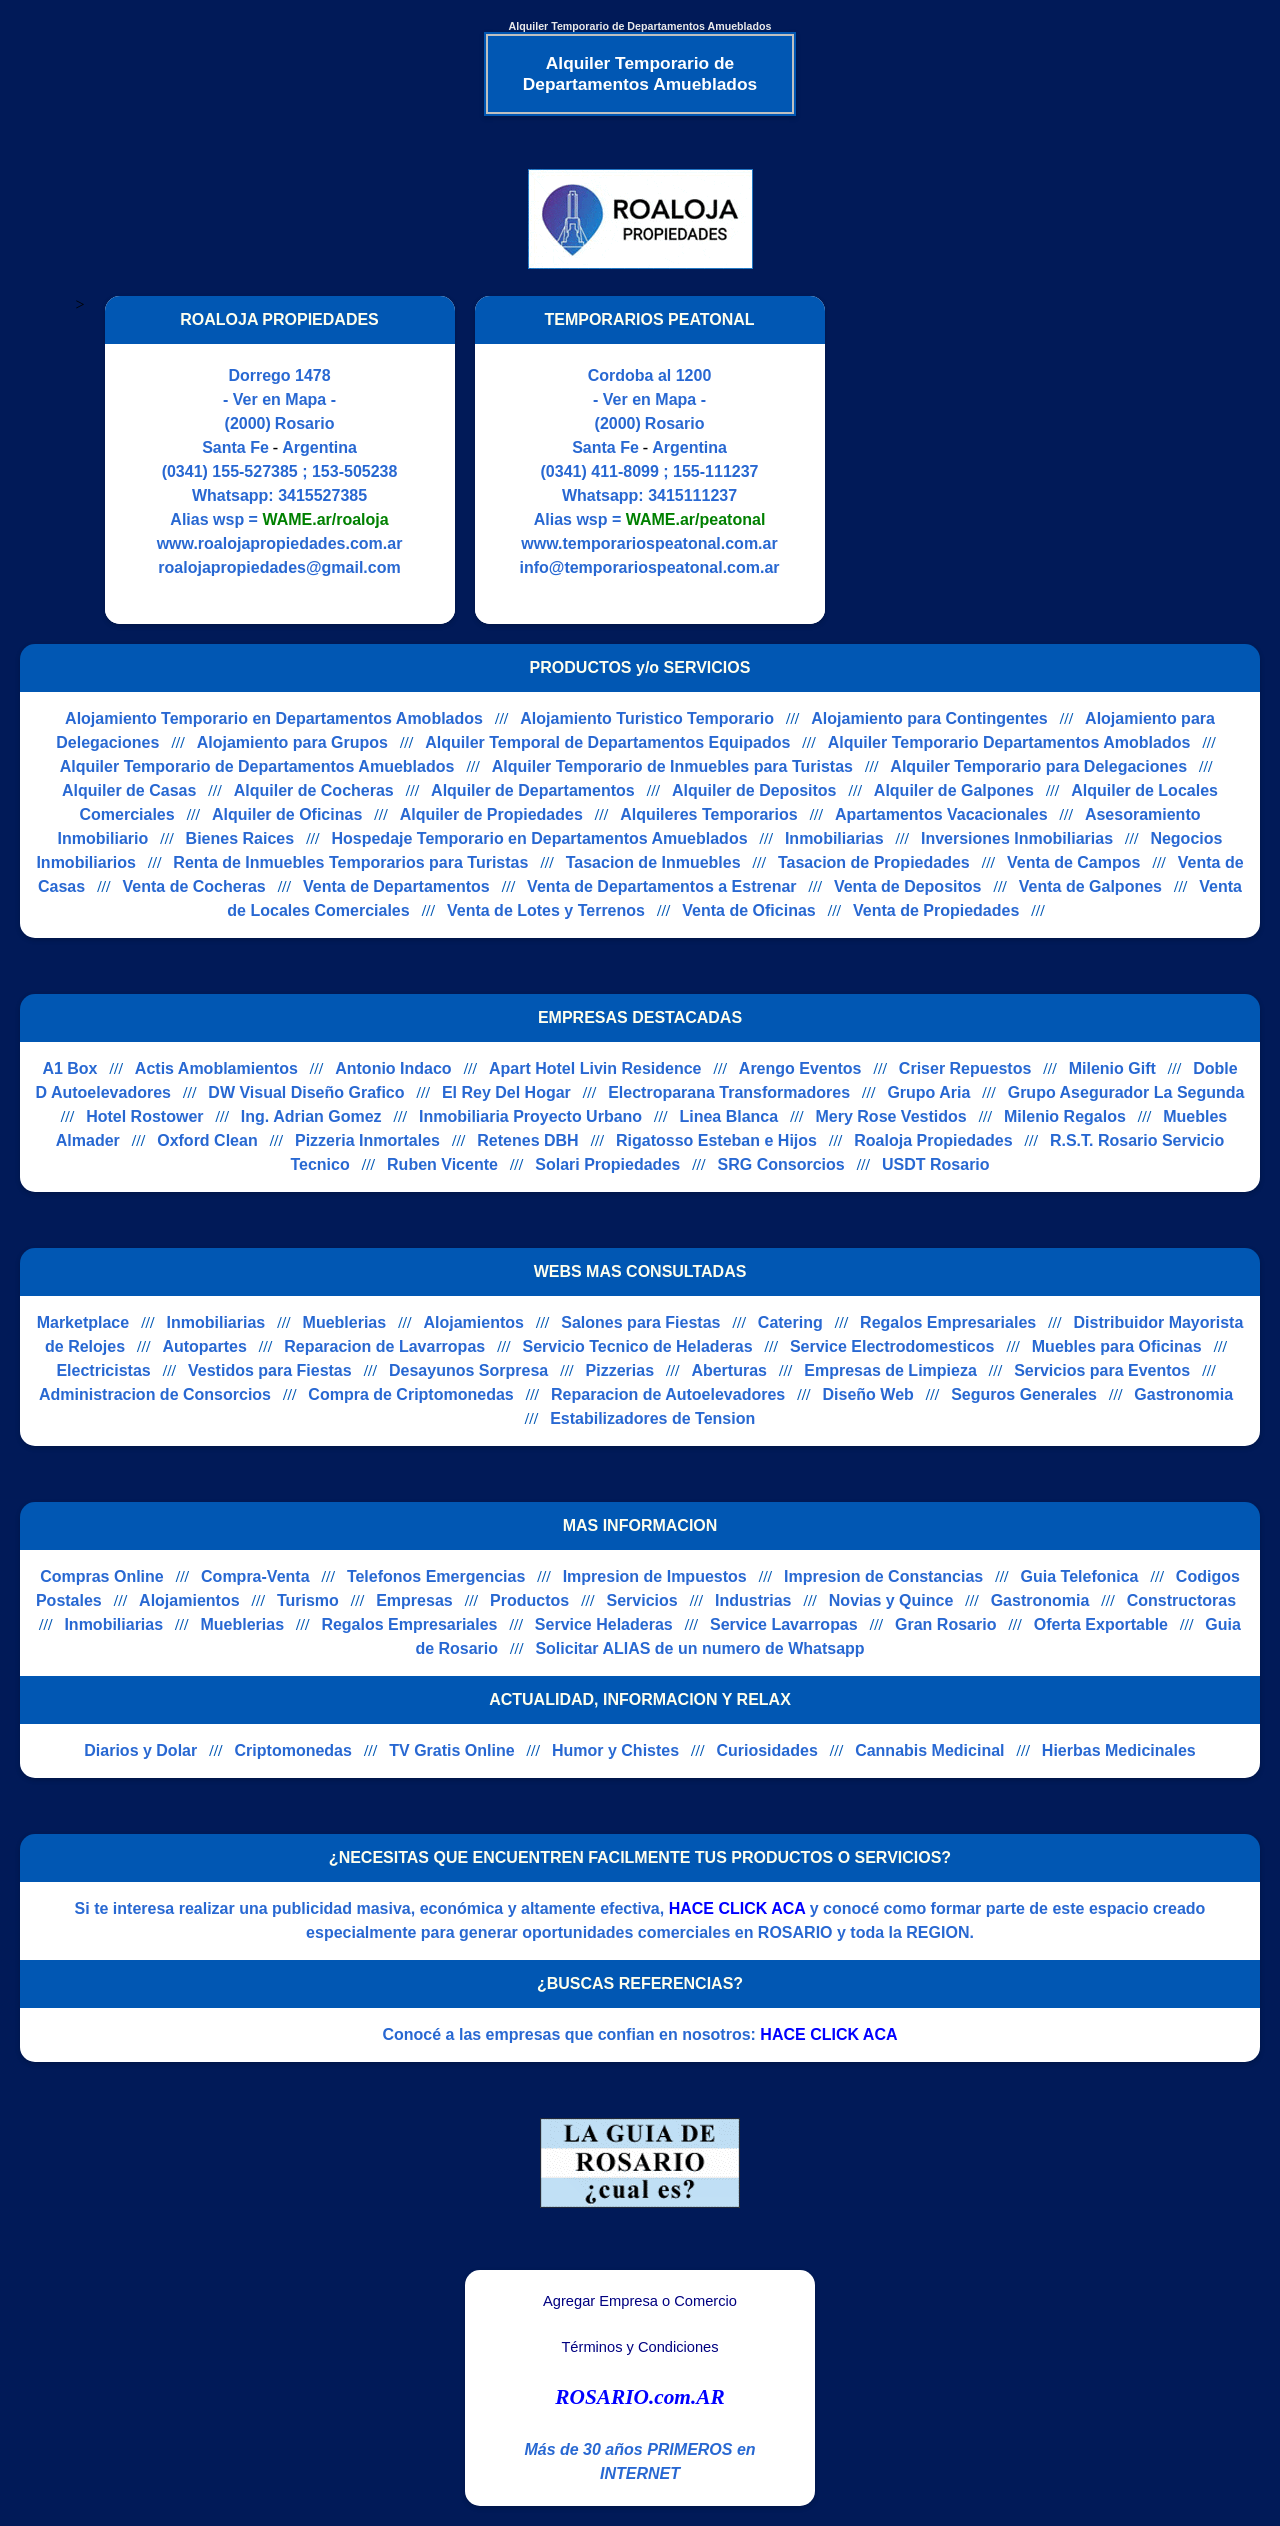  Describe the element at coordinates (607, 742) in the screenshot. I see `Alquiler Temporal de Departamentos Equipados` at that location.